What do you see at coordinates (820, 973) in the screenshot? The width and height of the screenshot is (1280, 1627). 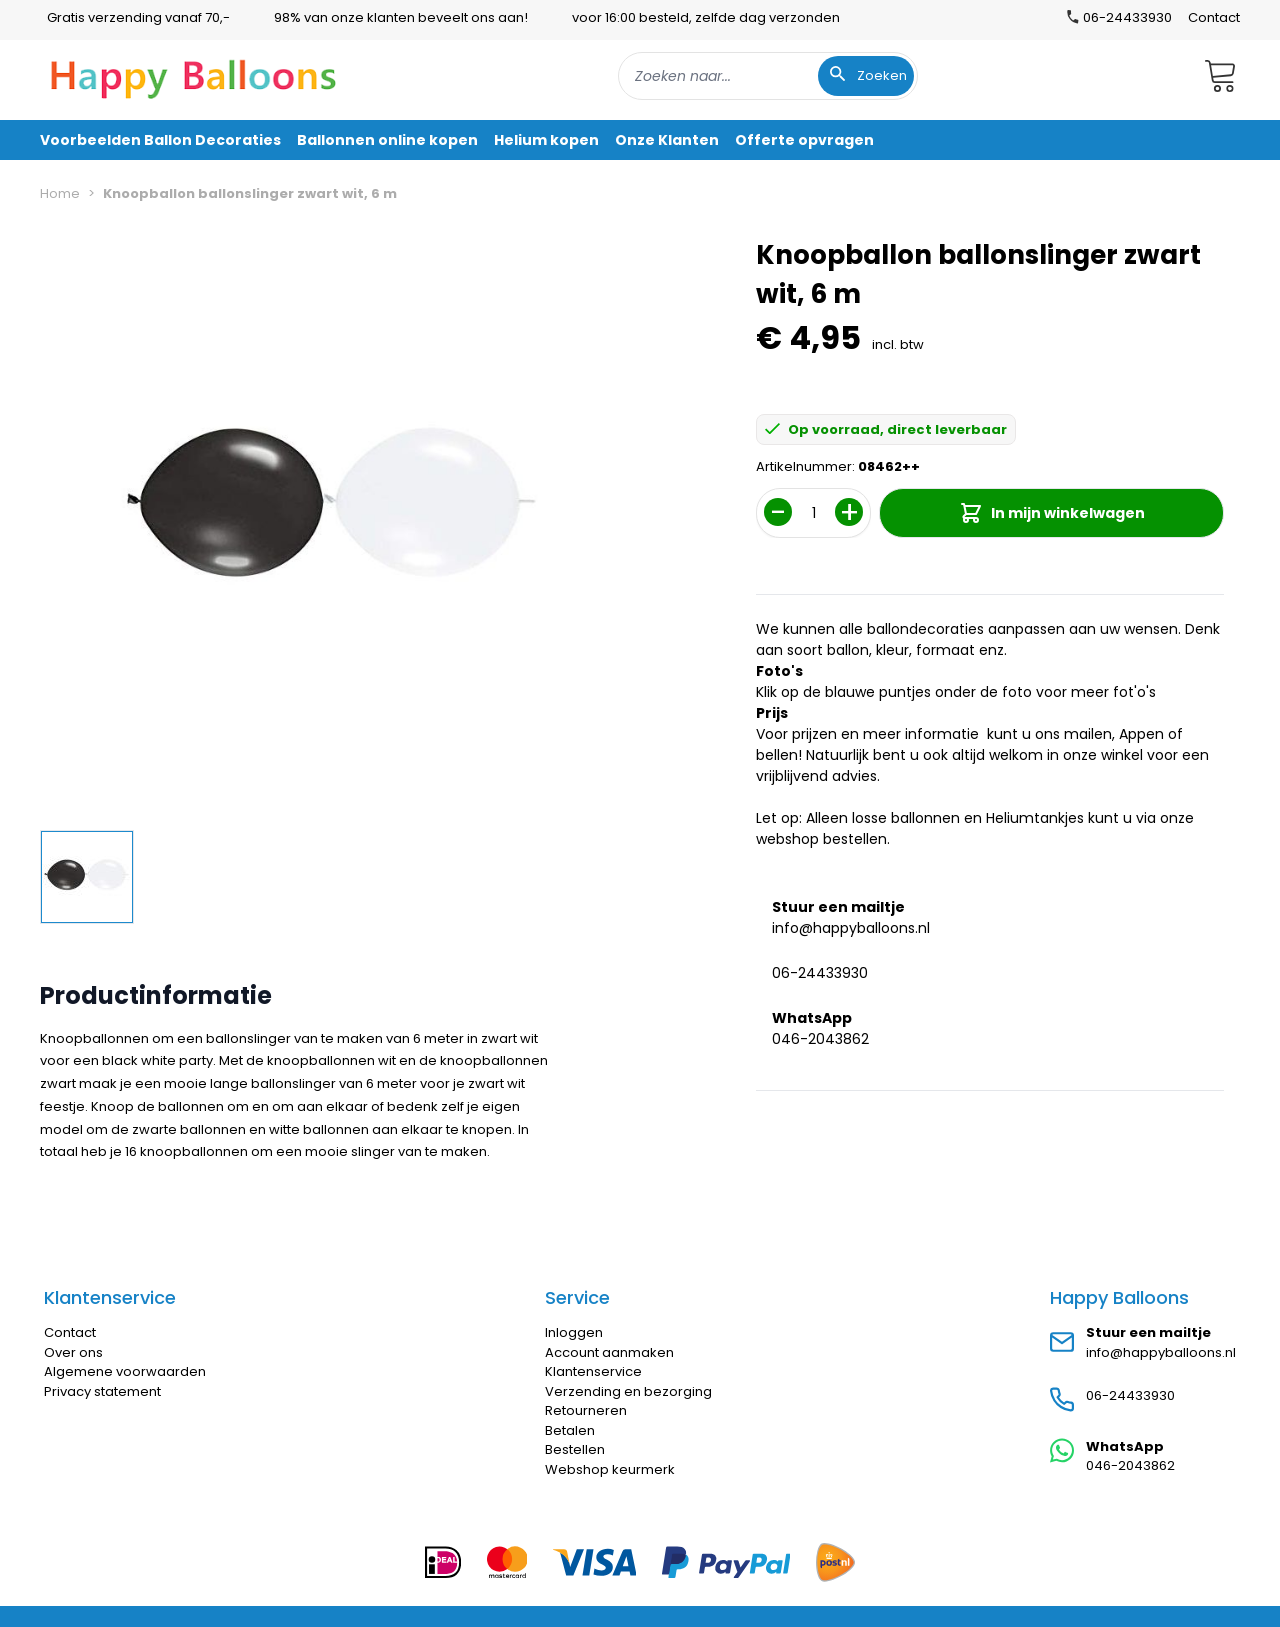 I see `06-24433930` at bounding box center [820, 973].